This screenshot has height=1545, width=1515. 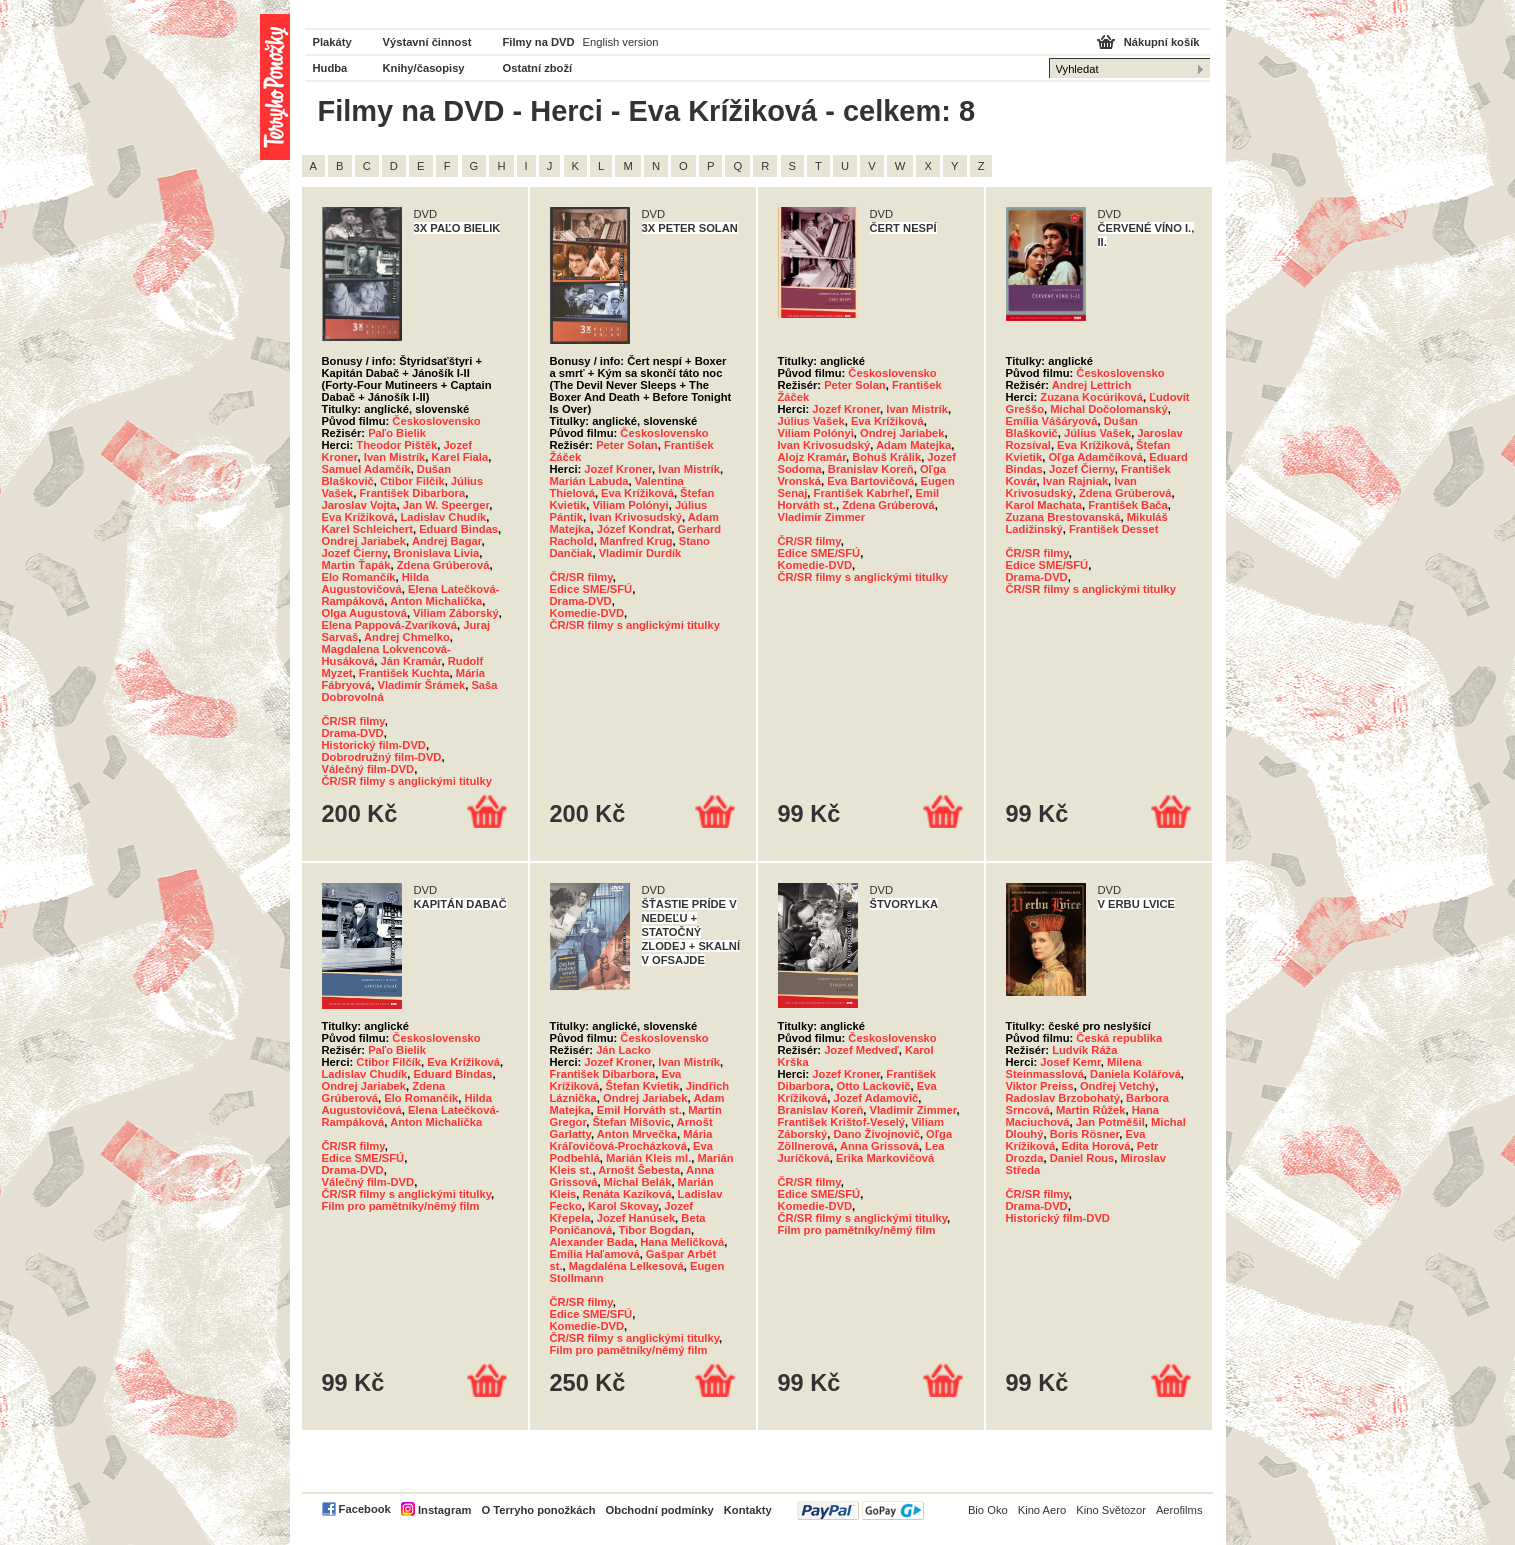 I want to click on Ján Lacko, so click(x=623, y=1050).